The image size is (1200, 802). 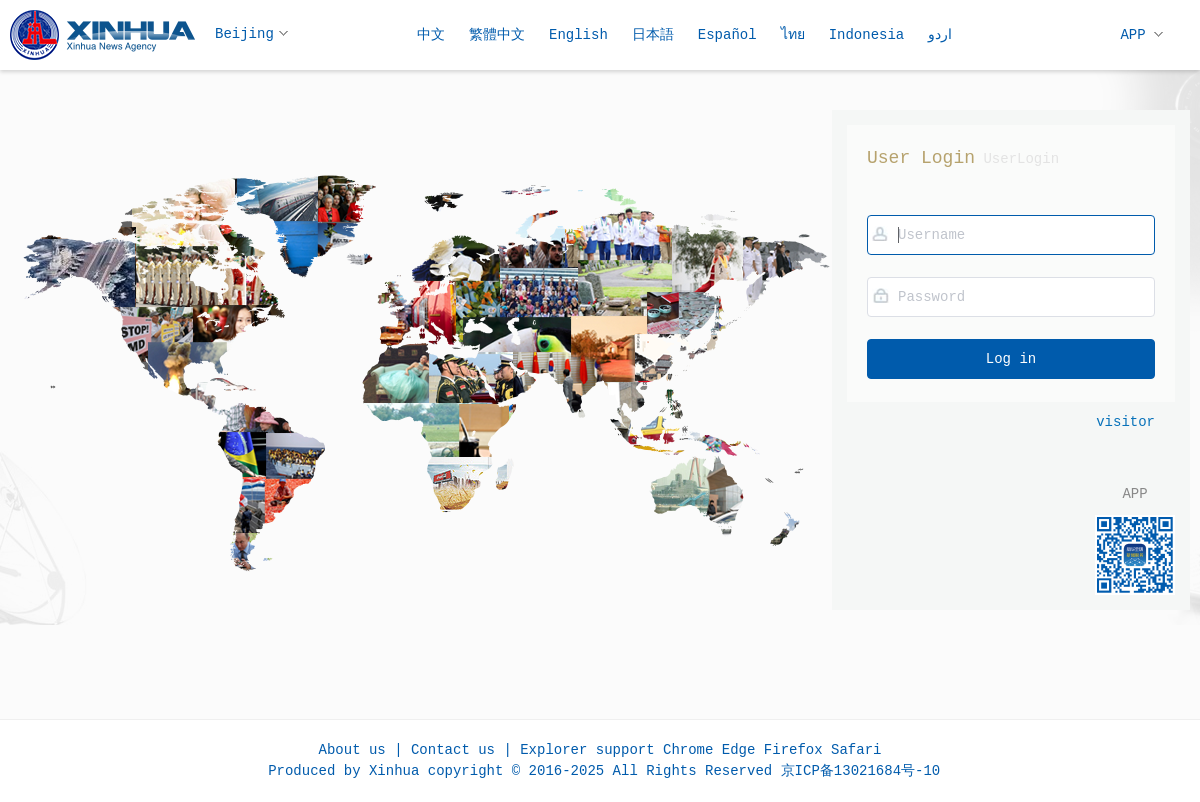 What do you see at coordinates (352, 750) in the screenshot?
I see `About us` at bounding box center [352, 750].